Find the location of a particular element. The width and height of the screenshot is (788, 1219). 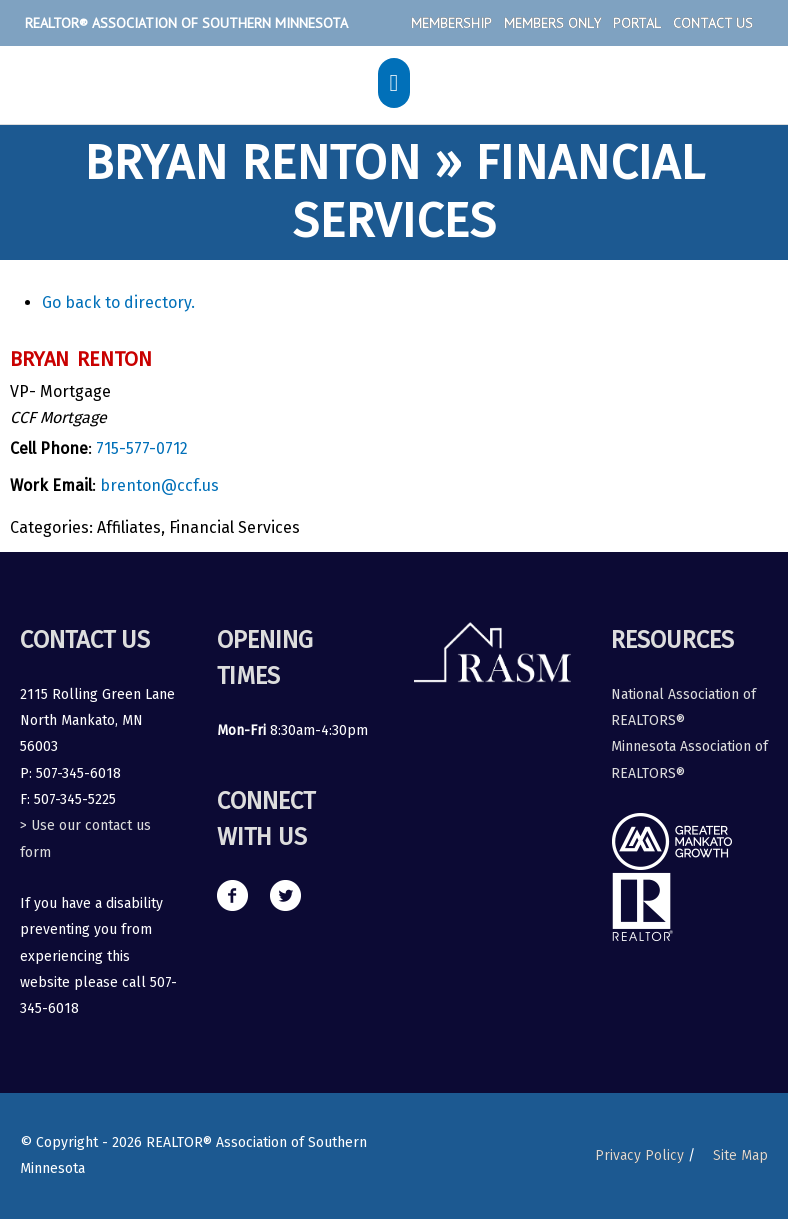

715-577-0712 is located at coordinates (142, 448).